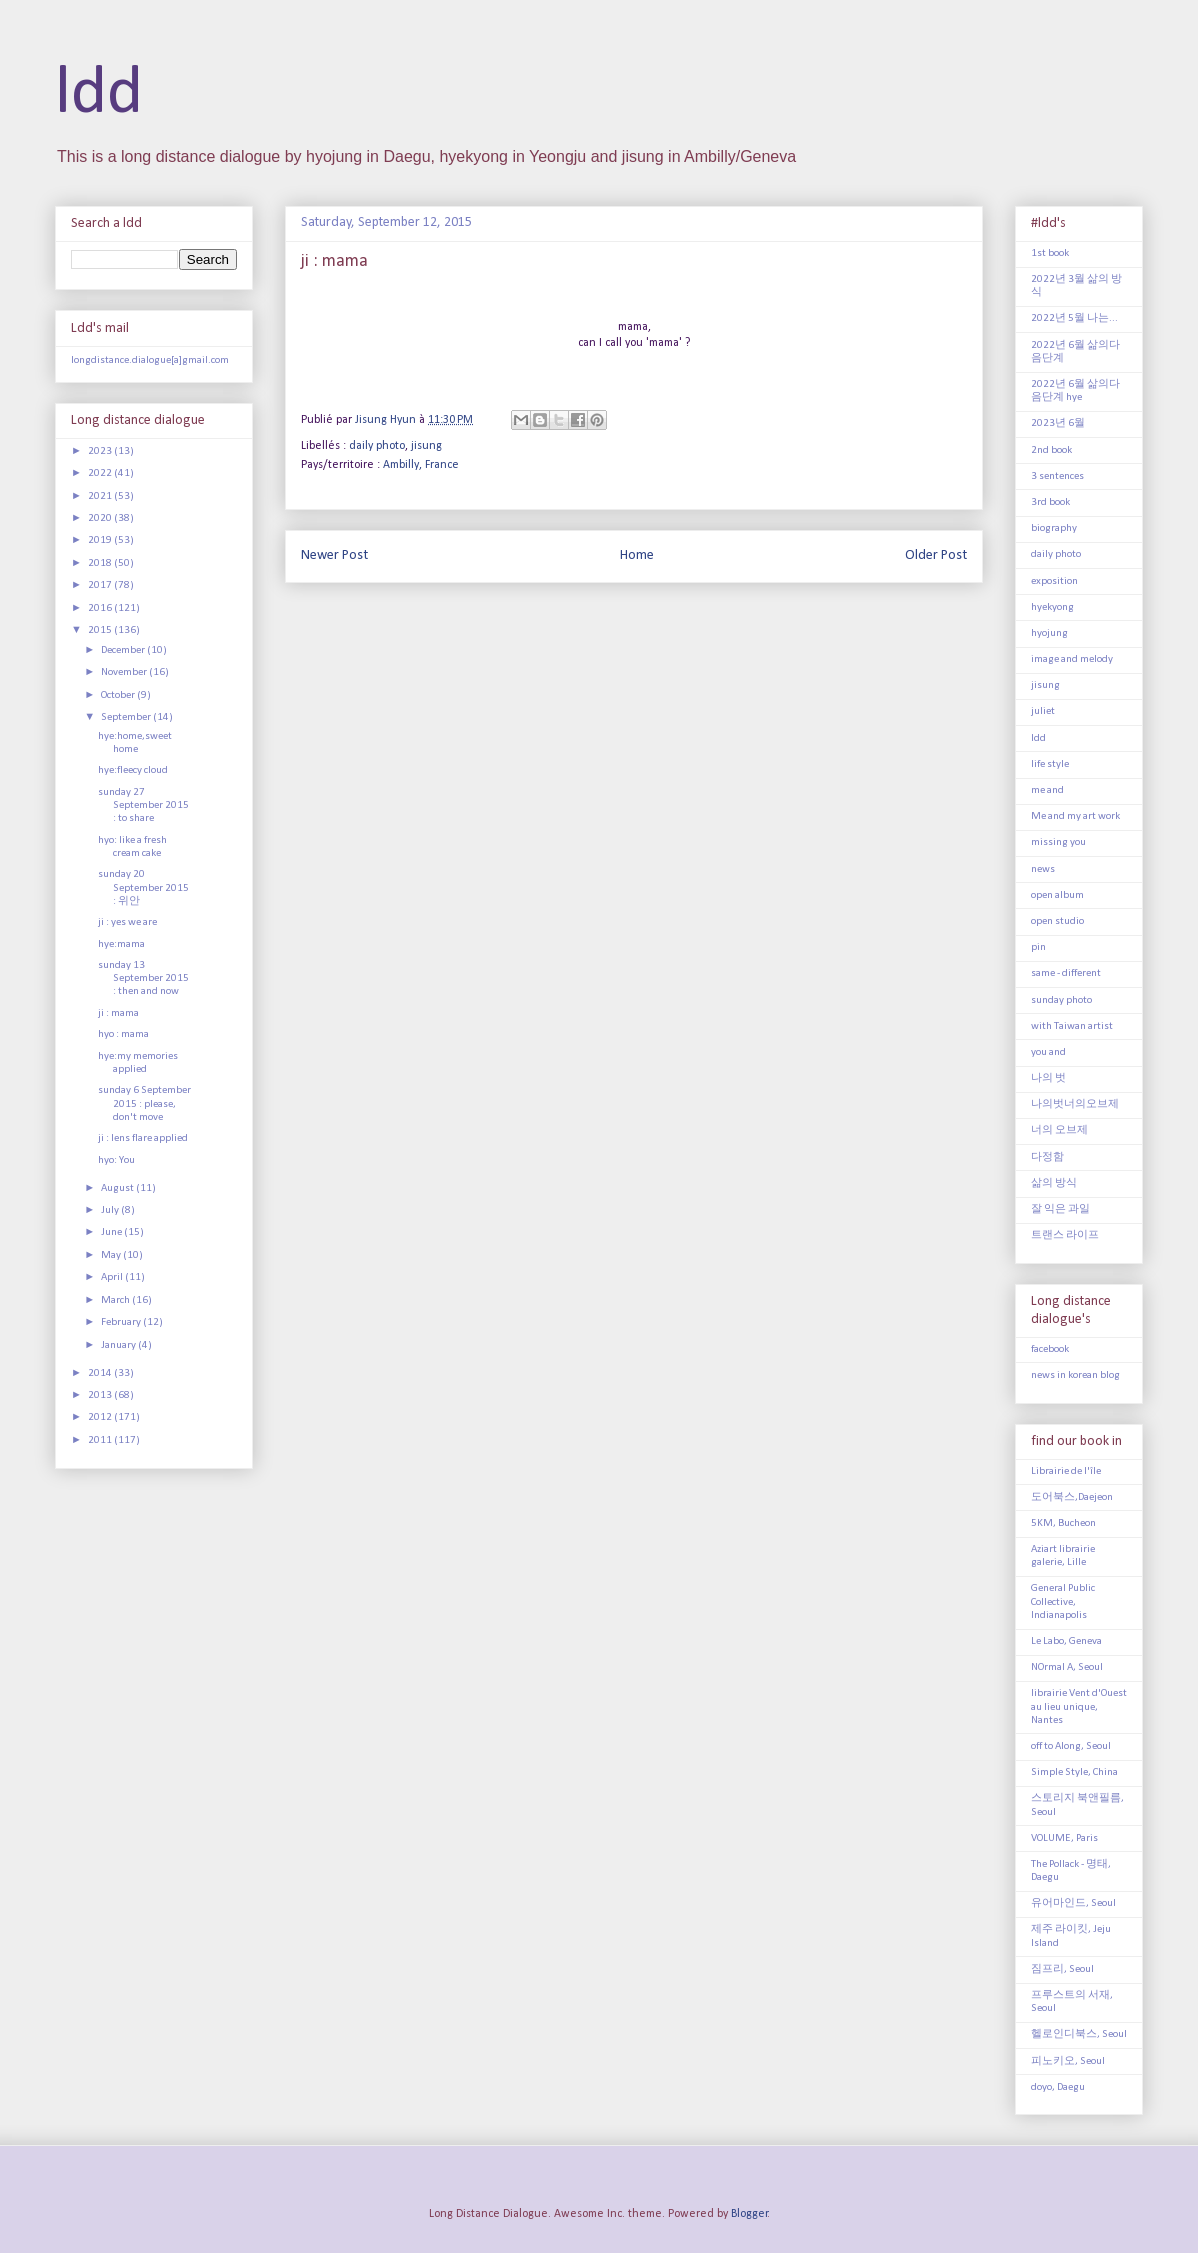  What do you see at coordinates (1050, 253) in the screenshot?
I see `1st book` at bounding box center [1050, 253].